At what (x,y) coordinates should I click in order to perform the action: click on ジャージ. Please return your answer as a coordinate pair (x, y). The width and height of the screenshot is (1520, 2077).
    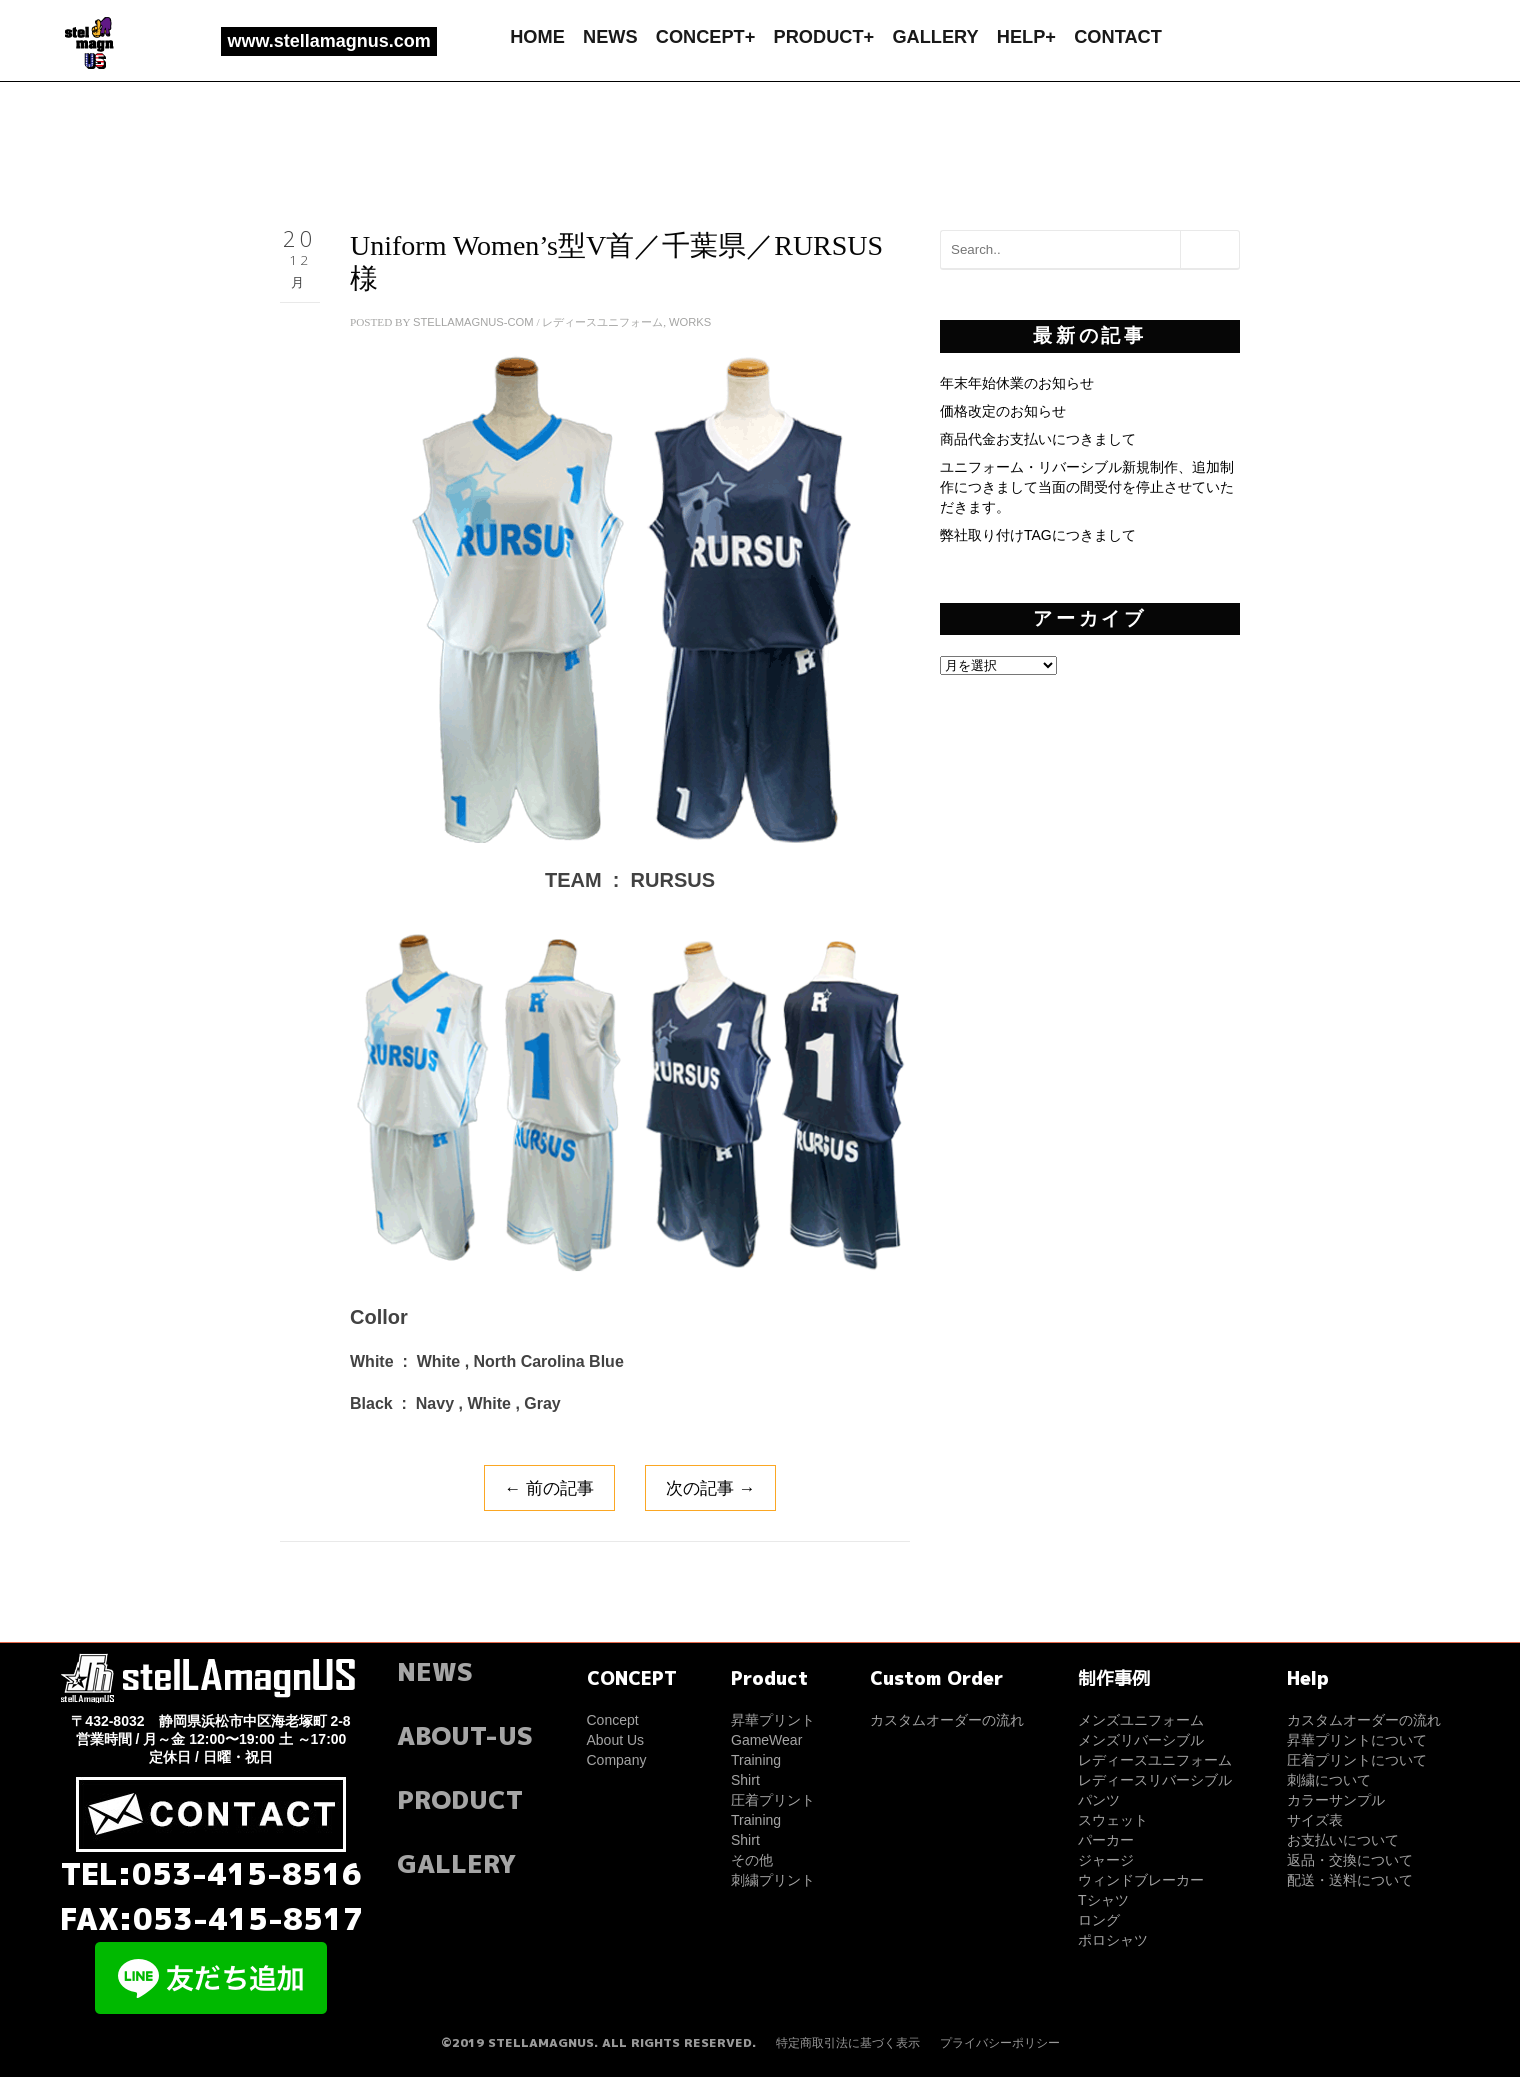
    Looking at the image, I should click on (1106, 1860).